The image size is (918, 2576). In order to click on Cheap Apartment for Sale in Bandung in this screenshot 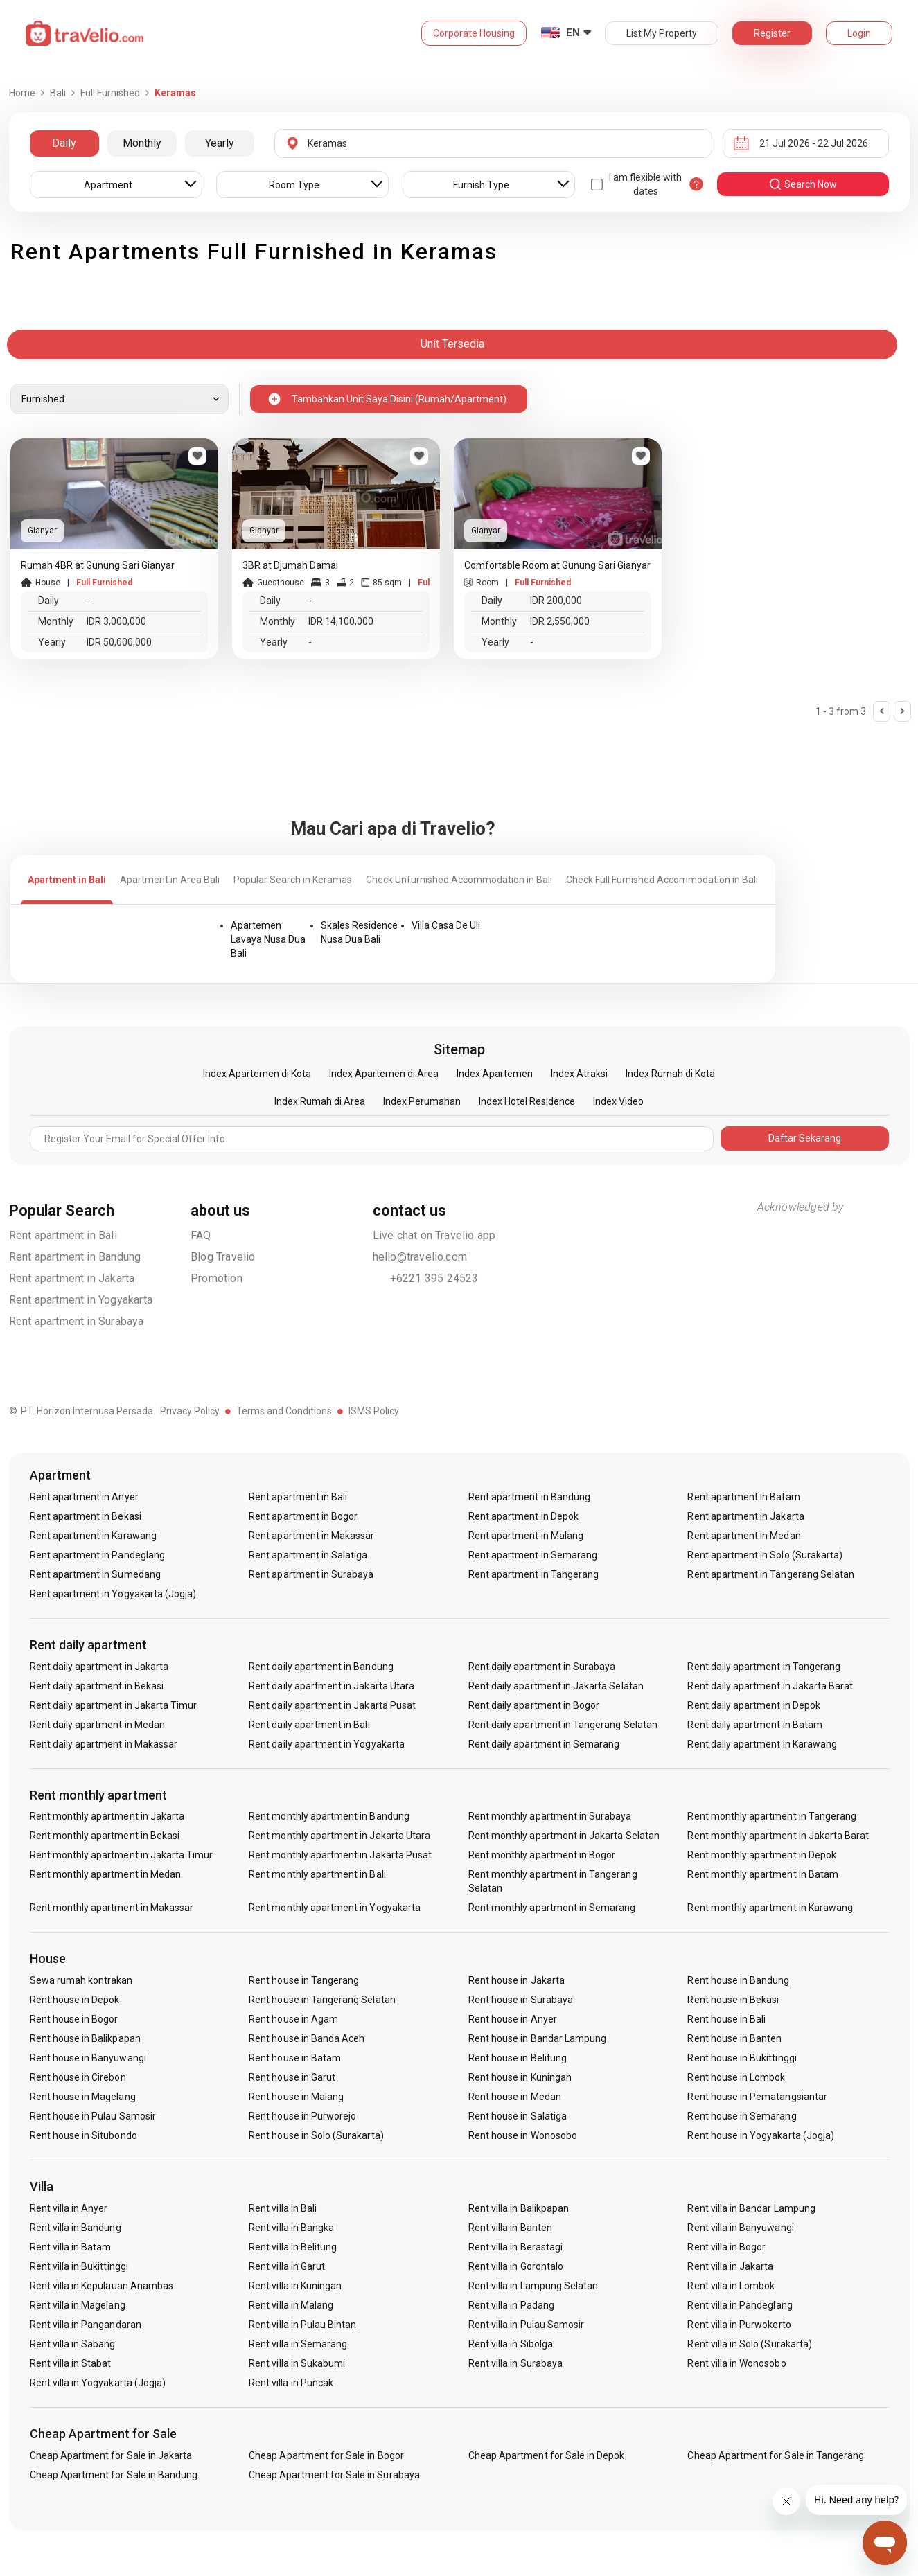, I will do `click(114, 2474)`.